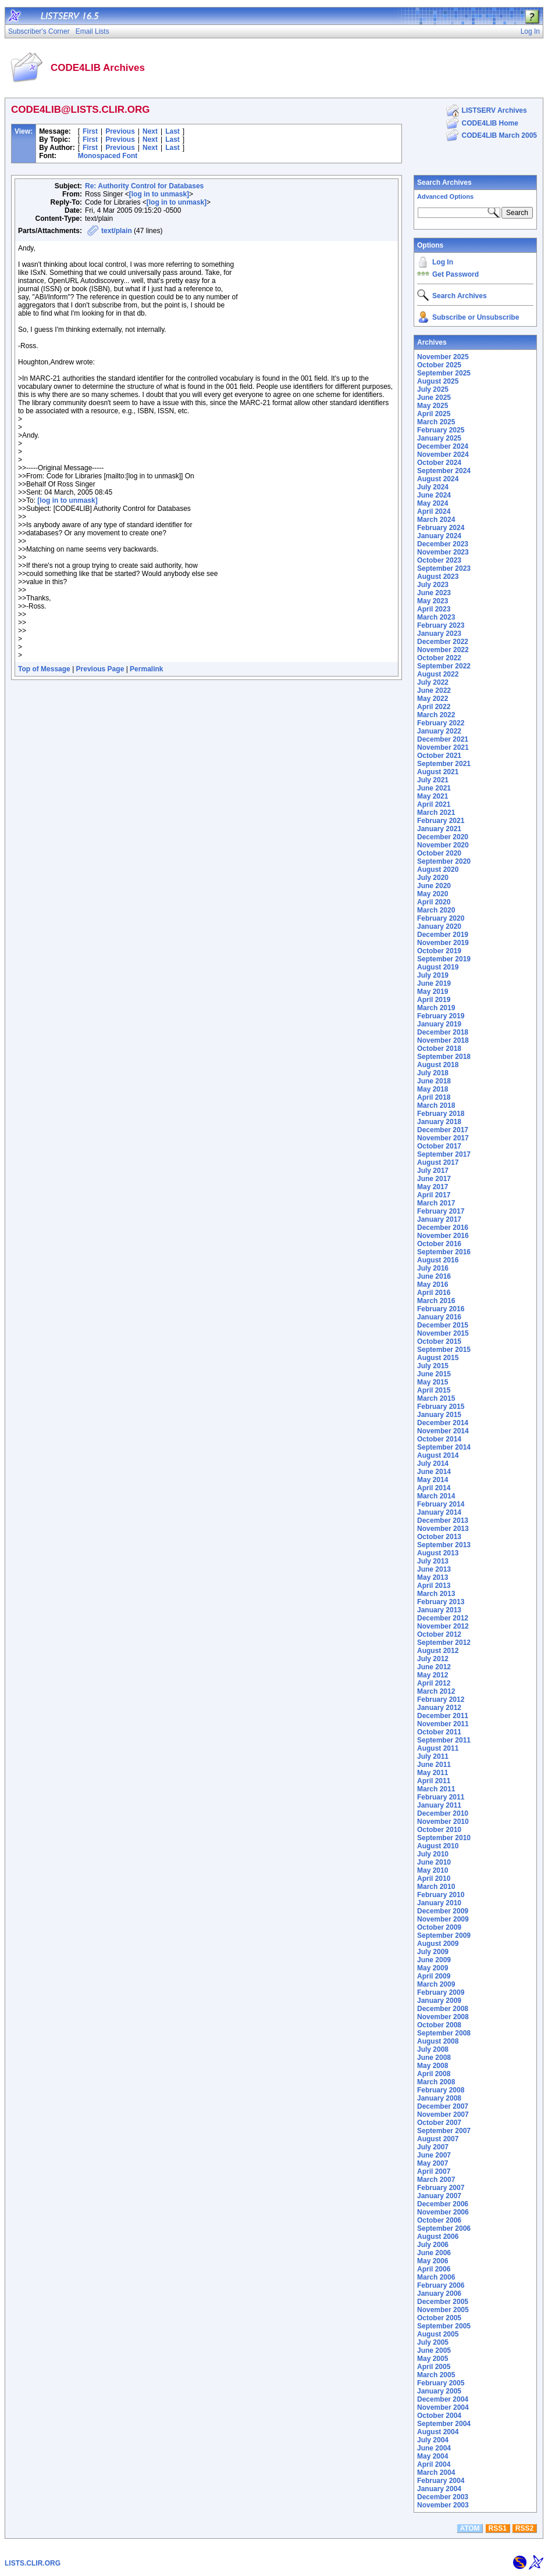 The width and height of the screenshot is (548, 2576). Describe the element at coordinates (443, 2505) in the screenshot. I see `November 2003` at that location.